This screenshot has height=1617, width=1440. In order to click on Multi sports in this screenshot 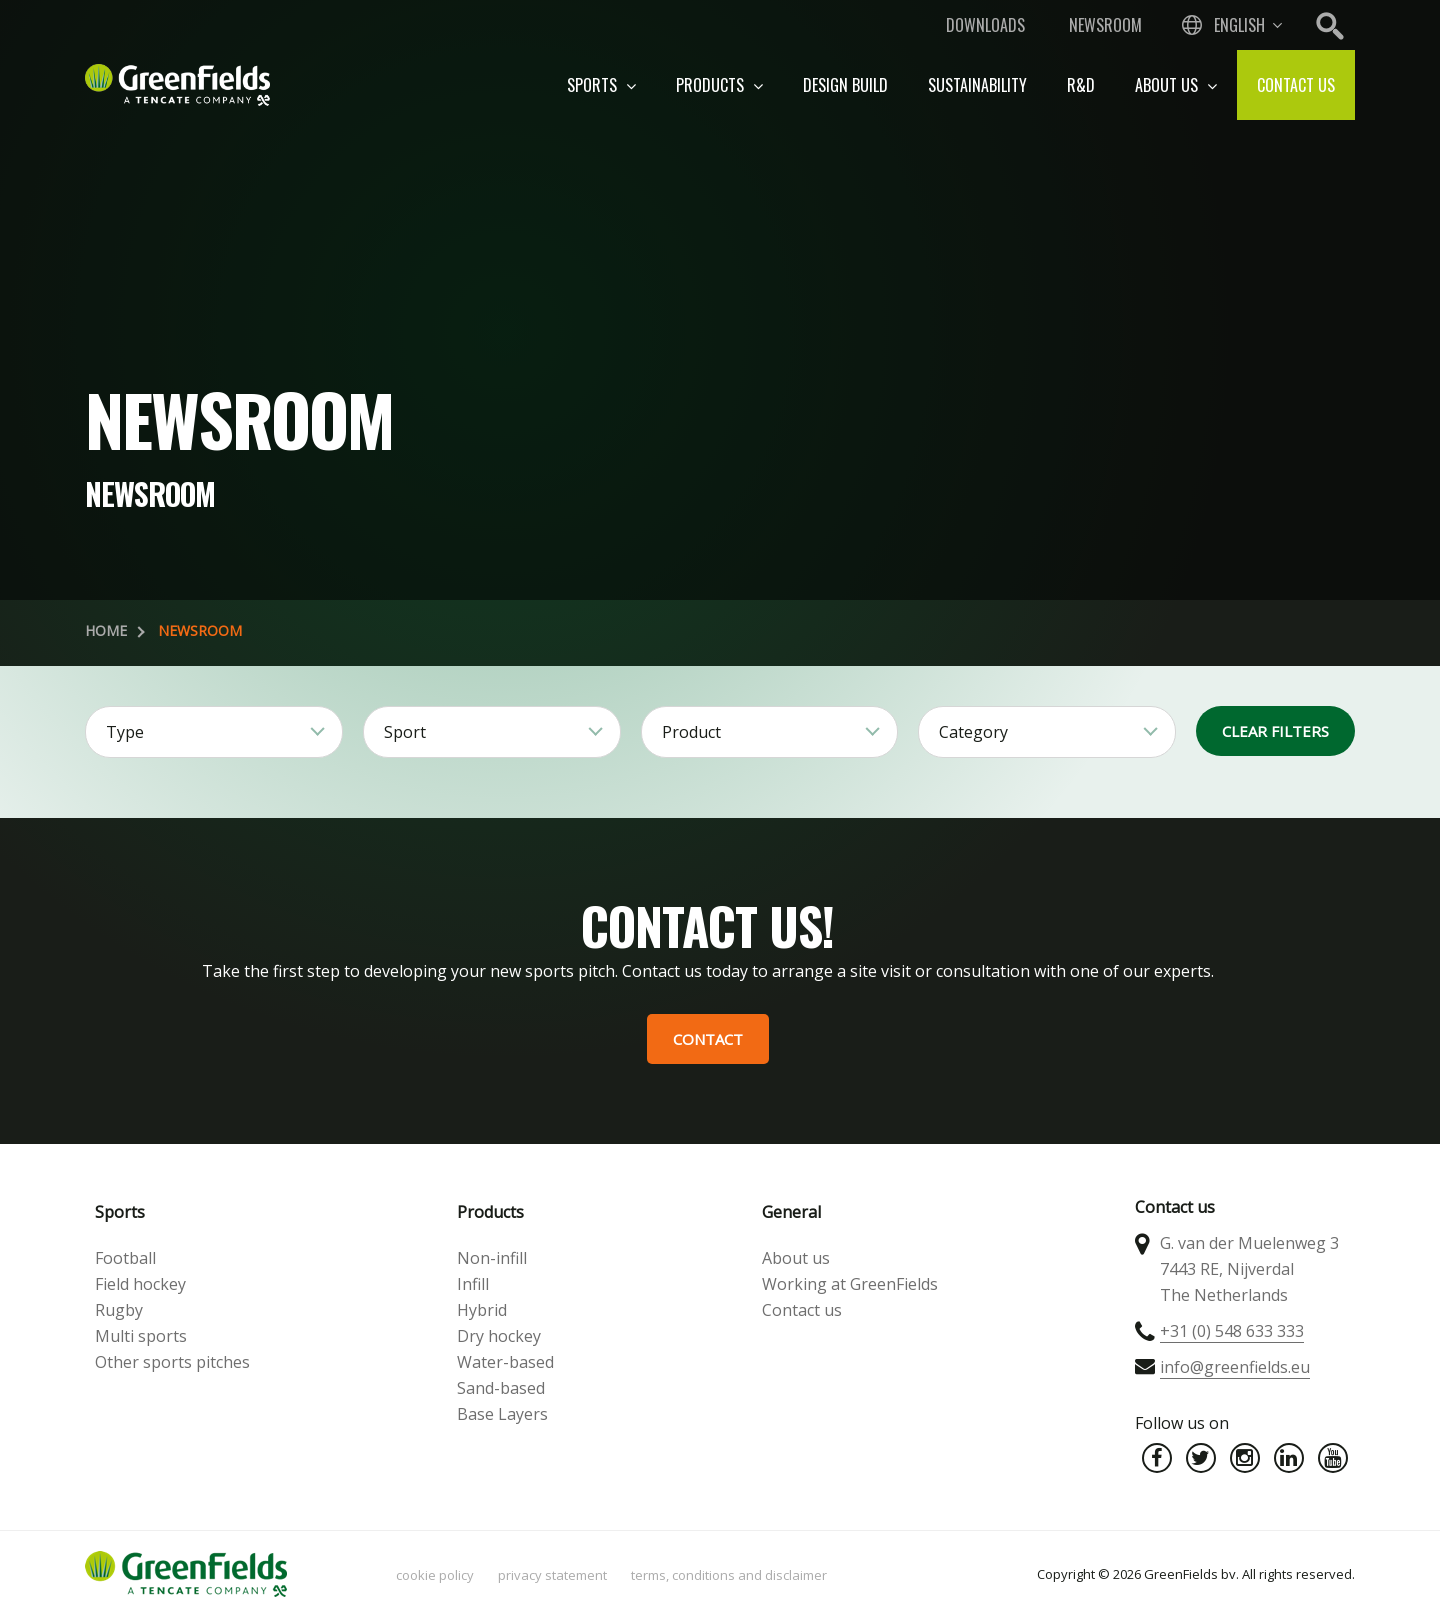, I will do `click(141, 1336)`.